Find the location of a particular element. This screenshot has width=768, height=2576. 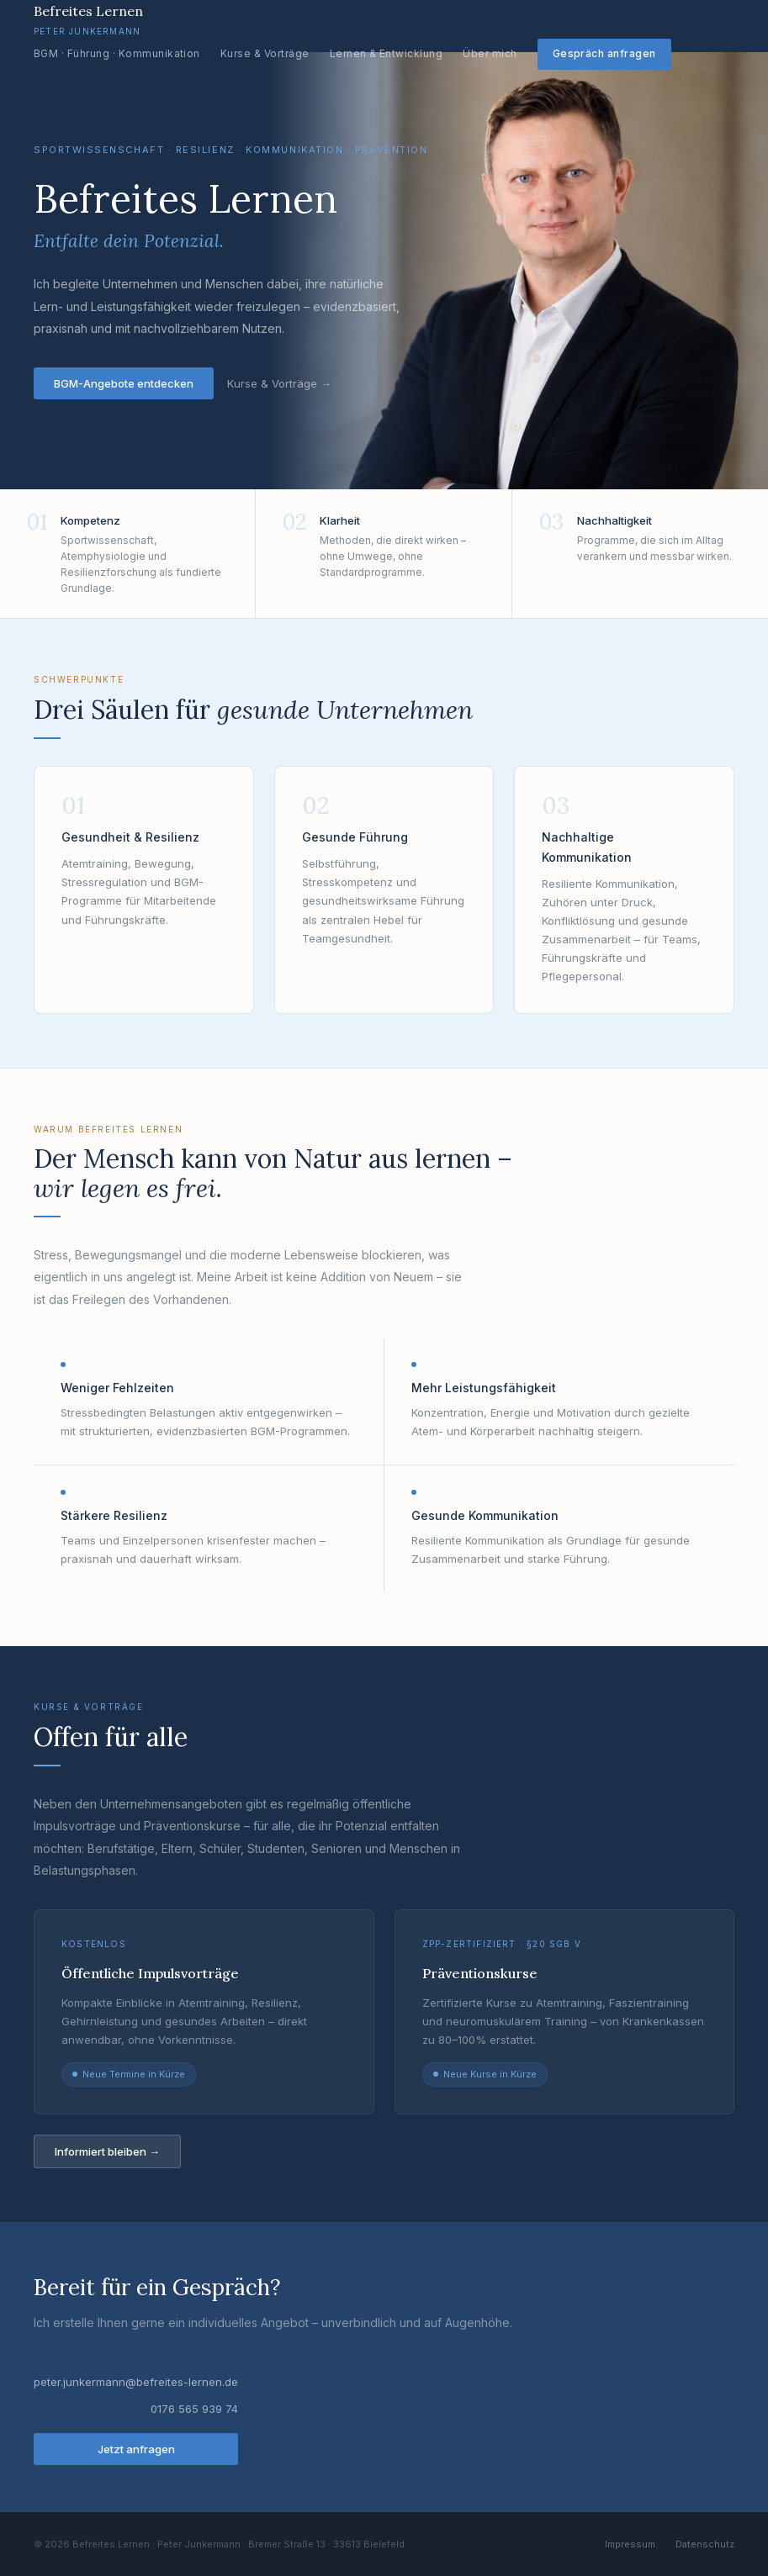

Lernen & Entwicklung is located at coordinates (386, 53).